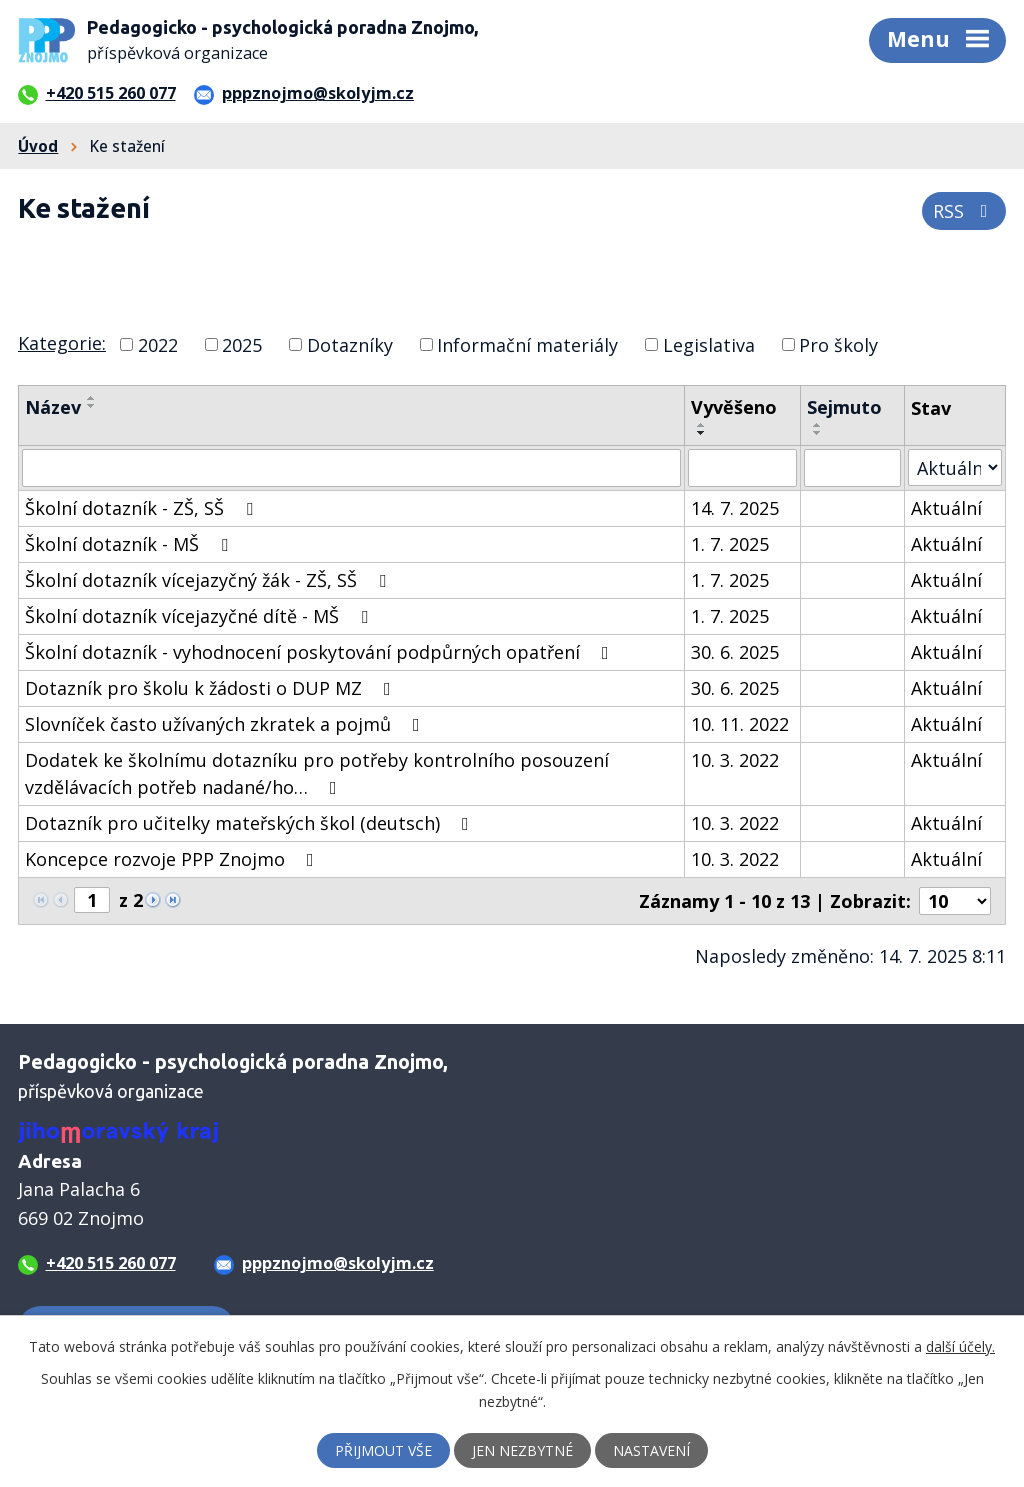 This screenshot has width=1024, height=1487. I want to click on [Vyhledat podle Sejmuto], so click(852, 468).